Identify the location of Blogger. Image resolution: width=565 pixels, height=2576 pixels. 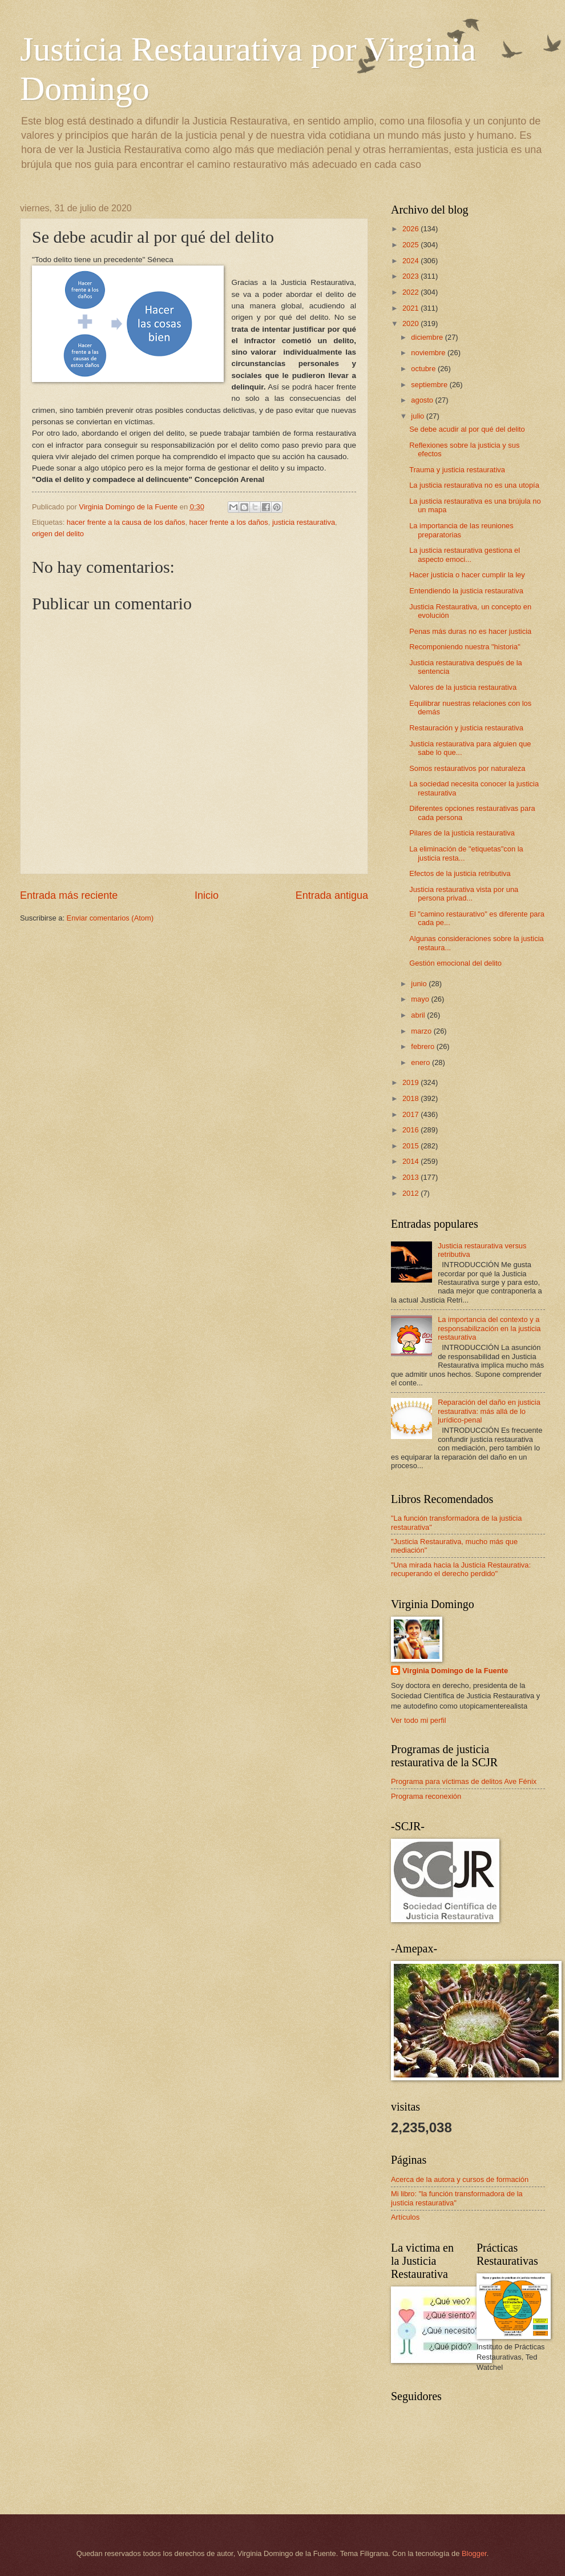
(474, 2553).